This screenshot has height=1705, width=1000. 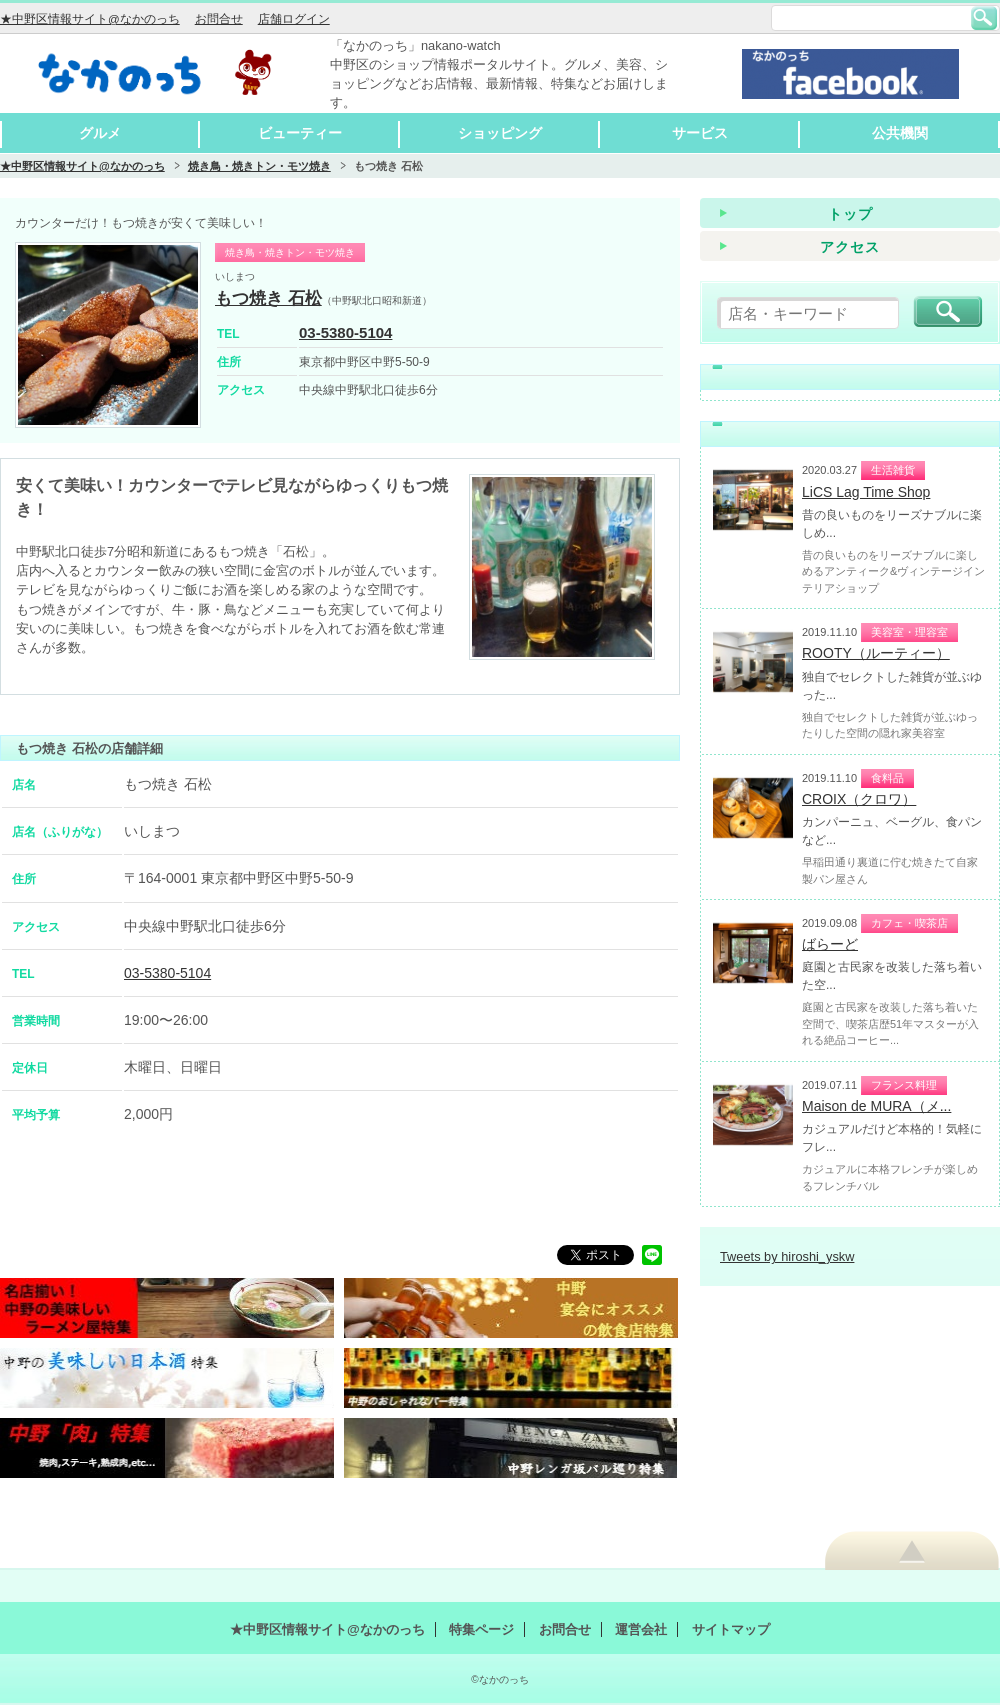 I want to click on 特集ページ, so click(x=481, y=1629).